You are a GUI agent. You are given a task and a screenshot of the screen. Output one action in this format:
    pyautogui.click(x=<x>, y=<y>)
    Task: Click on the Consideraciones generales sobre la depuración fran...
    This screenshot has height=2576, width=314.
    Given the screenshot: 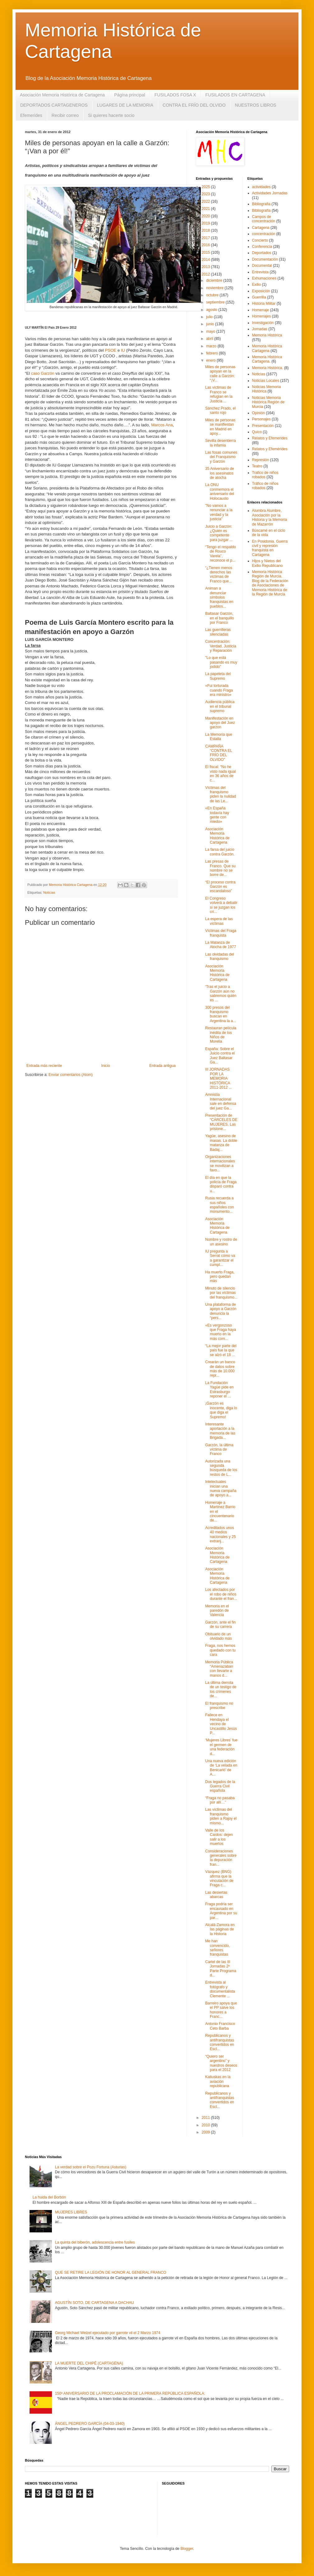 What is the action you would take?
    pyautogui.click(x=221, y=1858)
    